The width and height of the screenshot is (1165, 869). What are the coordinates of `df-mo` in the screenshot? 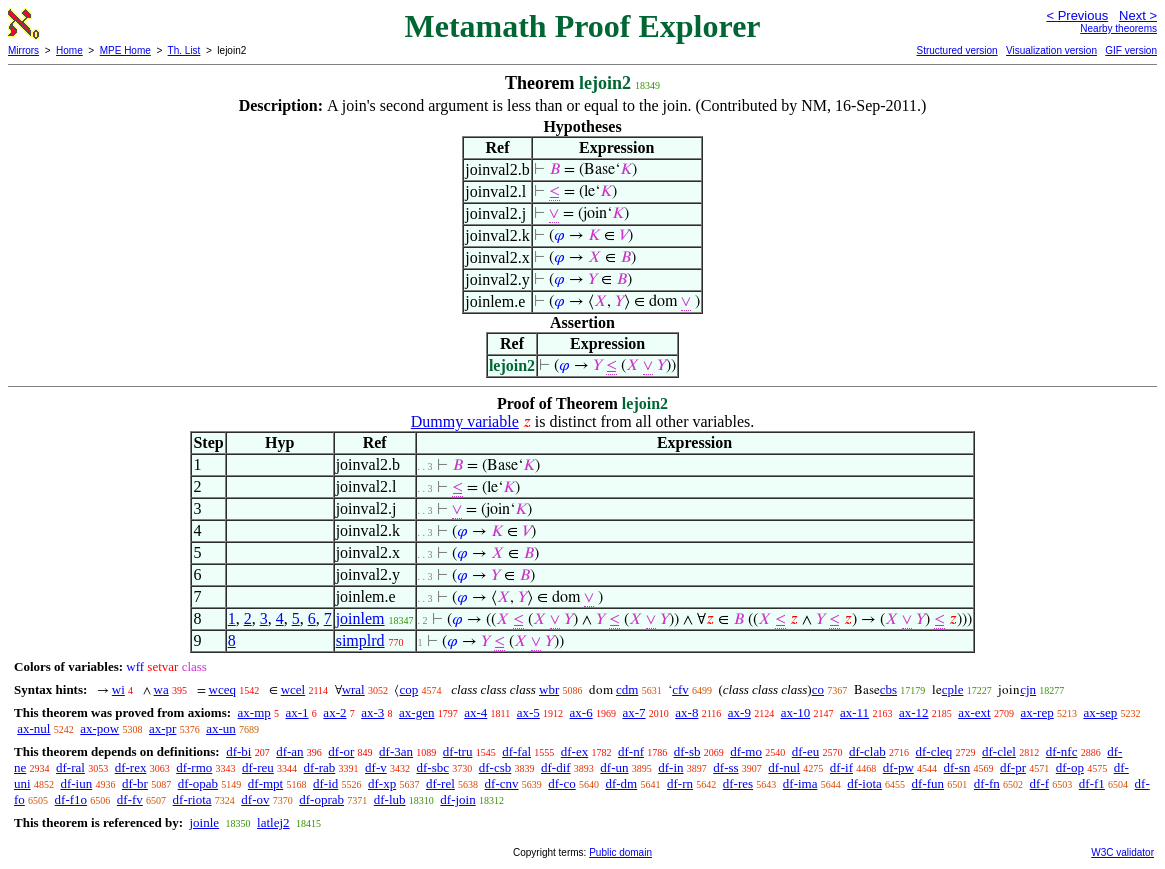 It's located at (746, 751).